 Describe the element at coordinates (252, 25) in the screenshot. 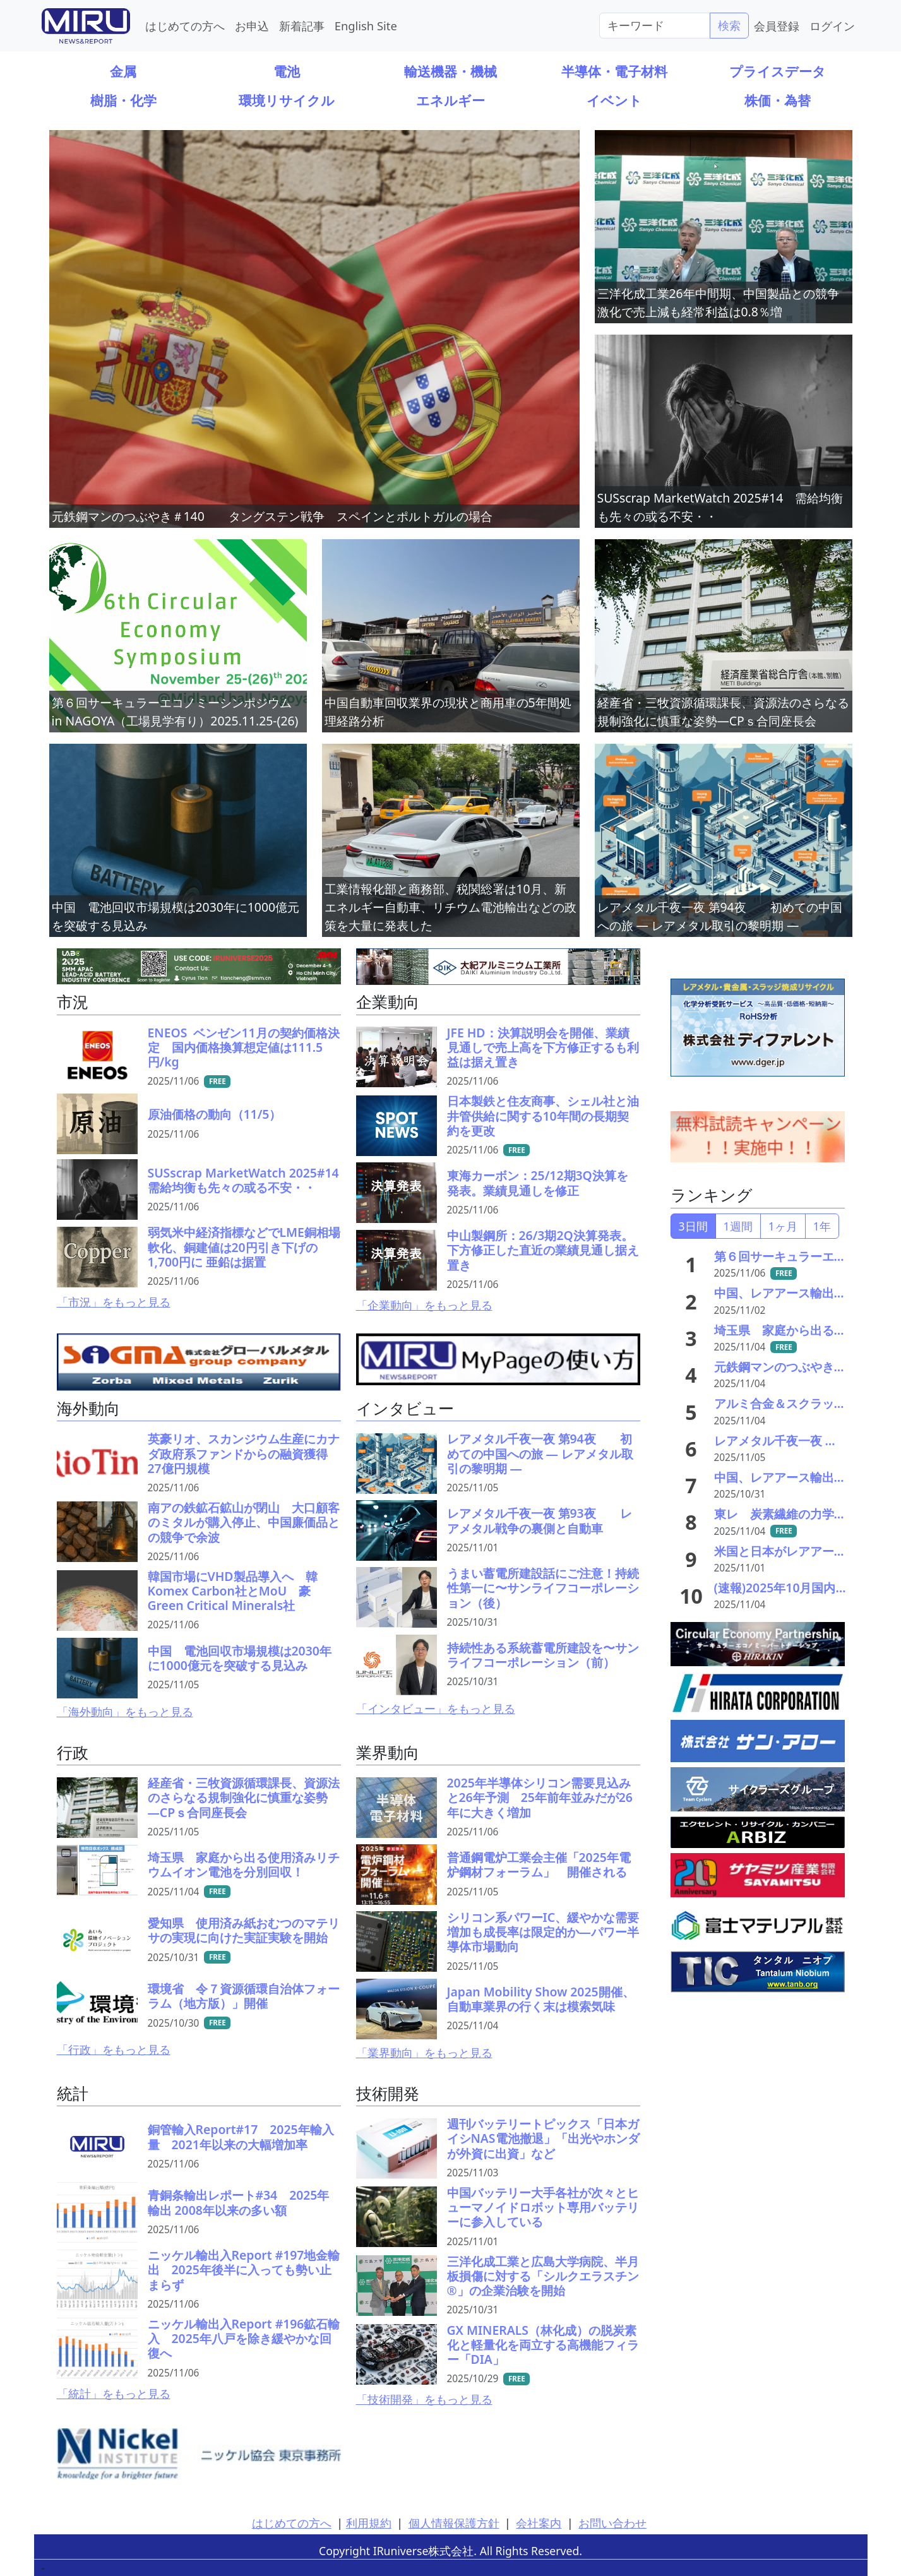

I see `お申込` at that location.